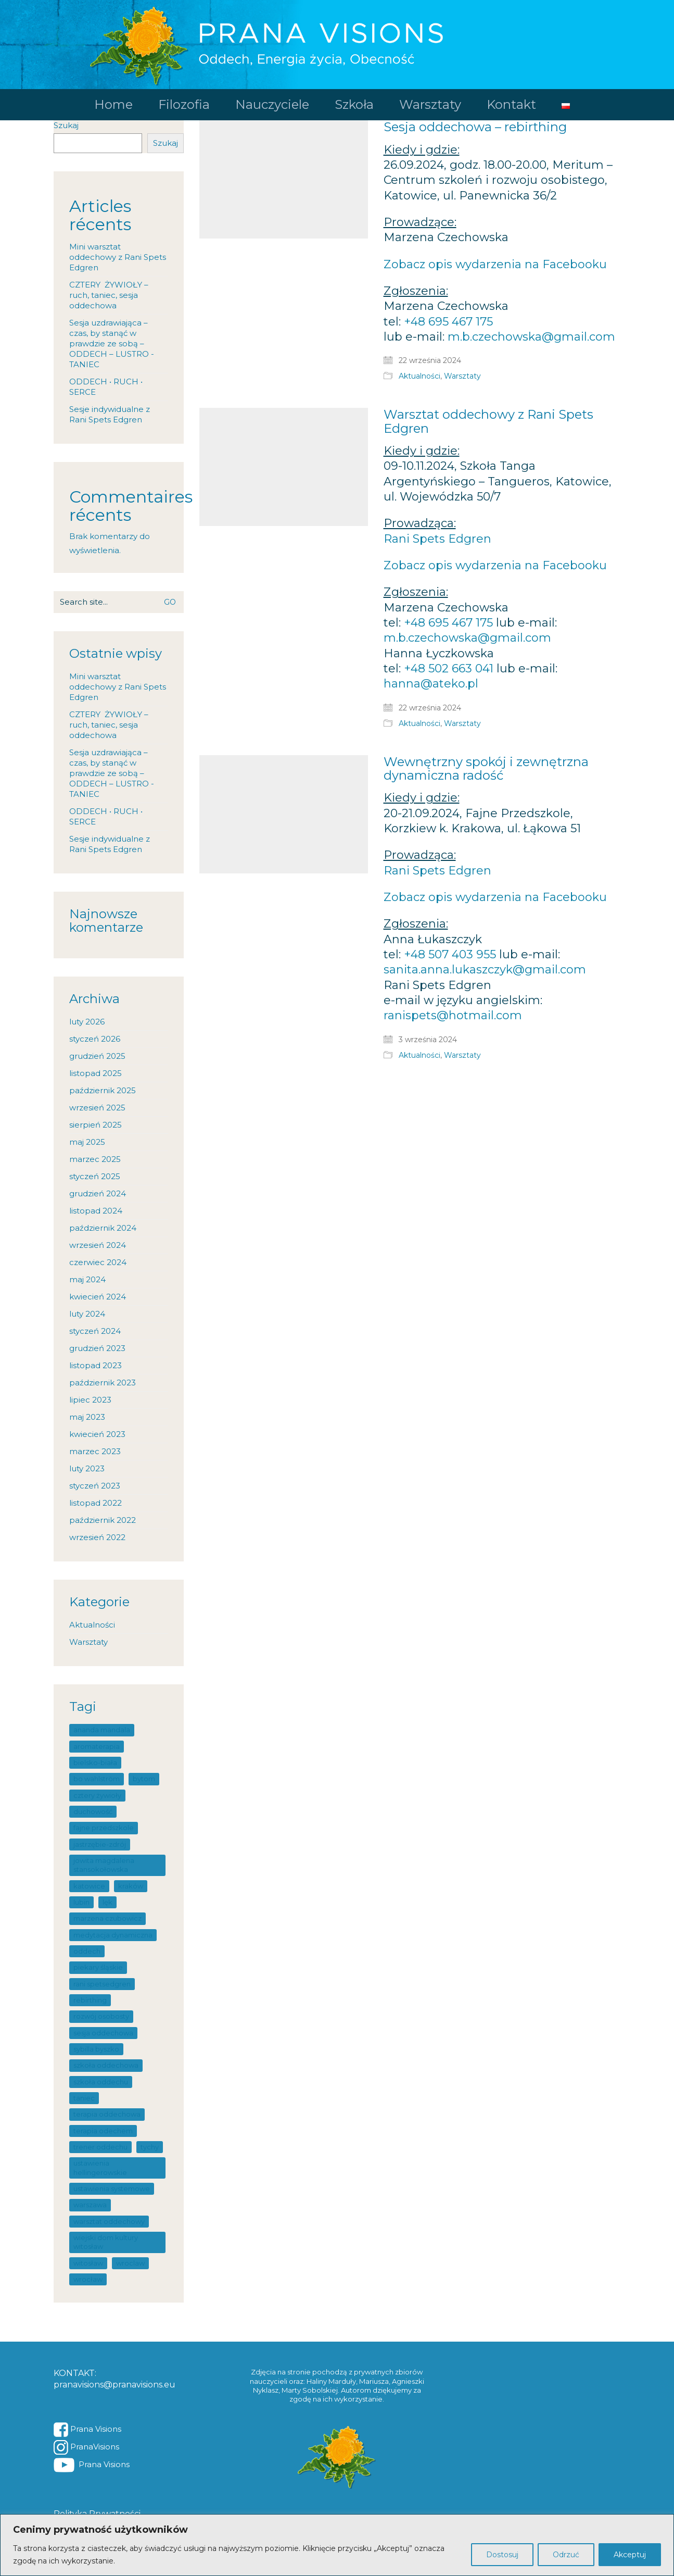 The width and height of the screenshot is (674, 2576). Describe the element at coordinates (462, 376) in the screenshot. I see `Warsztaty` at that location.